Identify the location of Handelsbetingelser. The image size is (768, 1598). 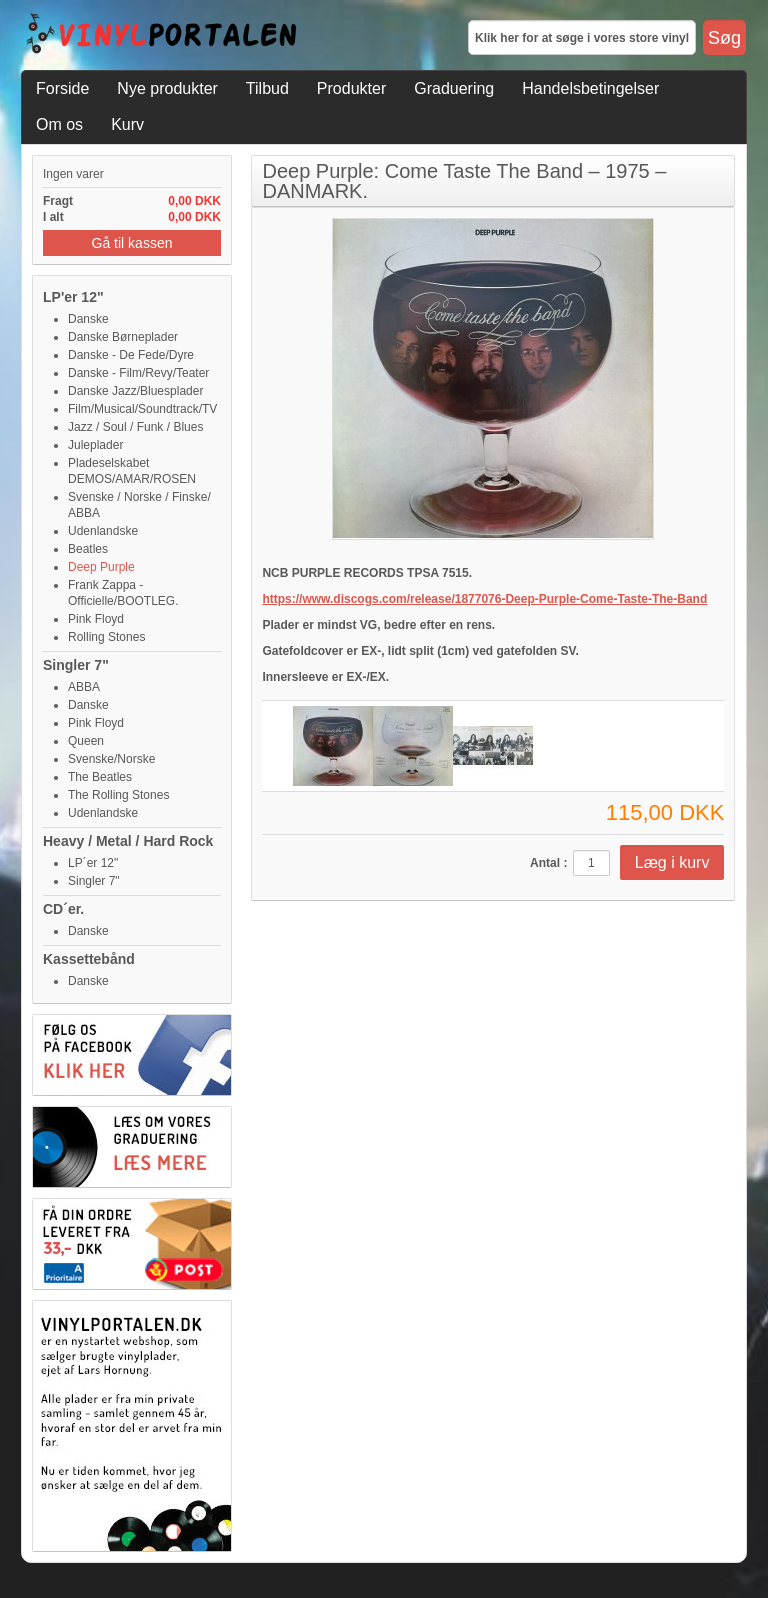
(590, 88).